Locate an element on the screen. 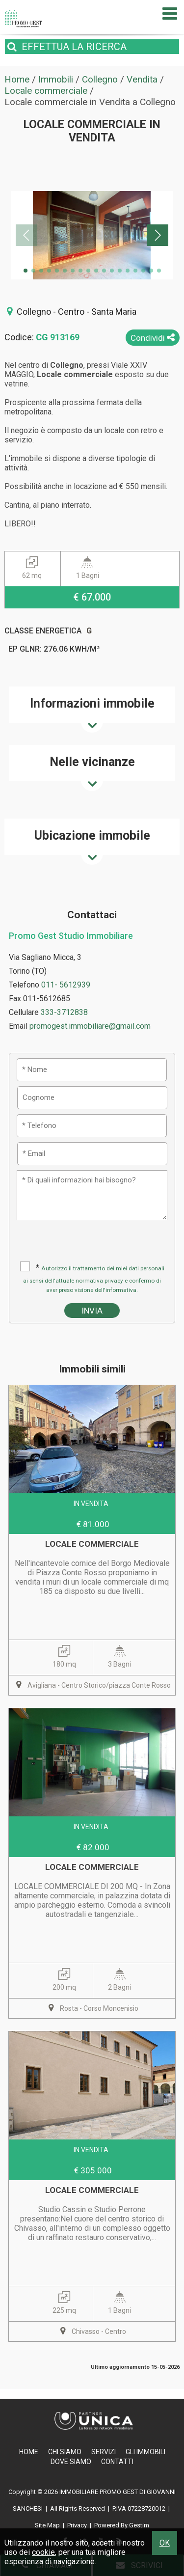  Site Map is located at coordinates (47, 2525).